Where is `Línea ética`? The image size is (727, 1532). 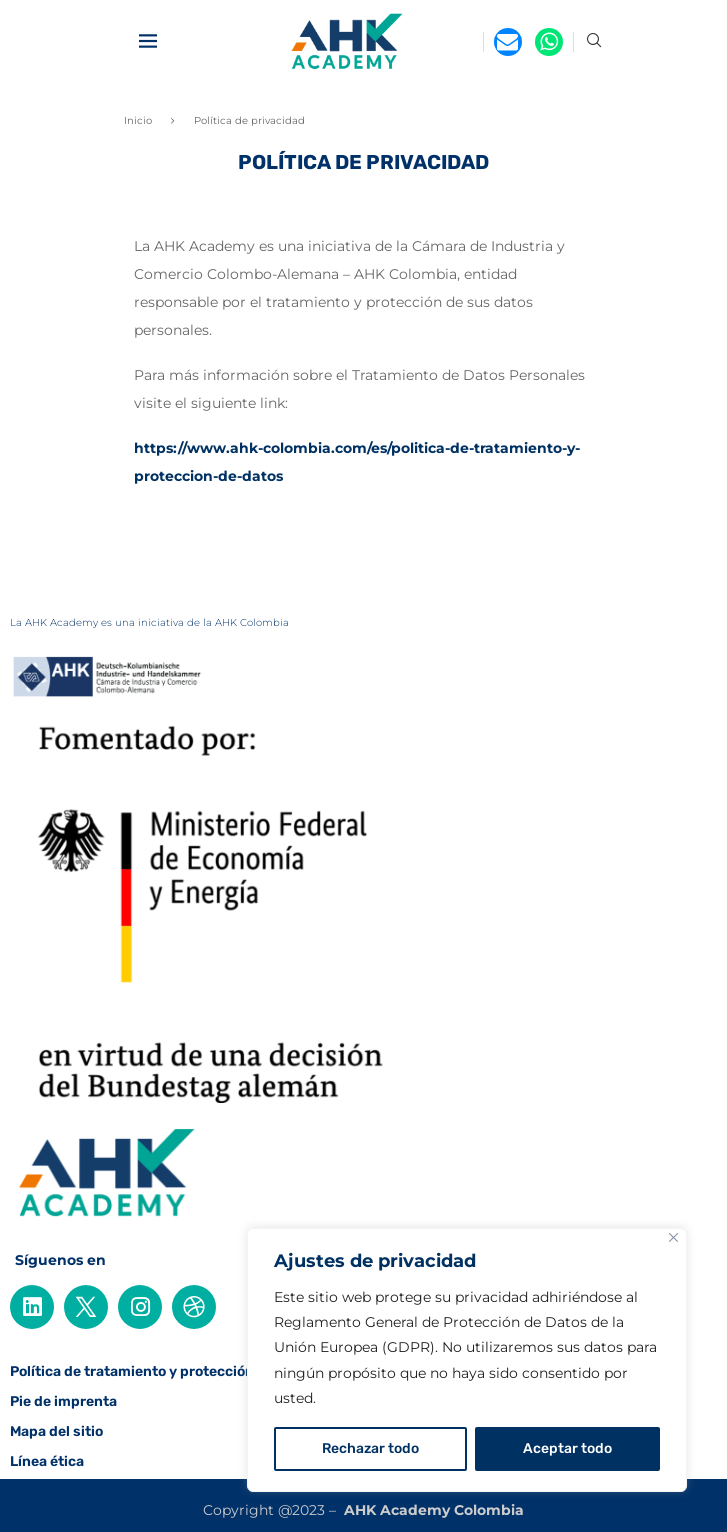 Línea ética is located at coordinates (47, 1462).